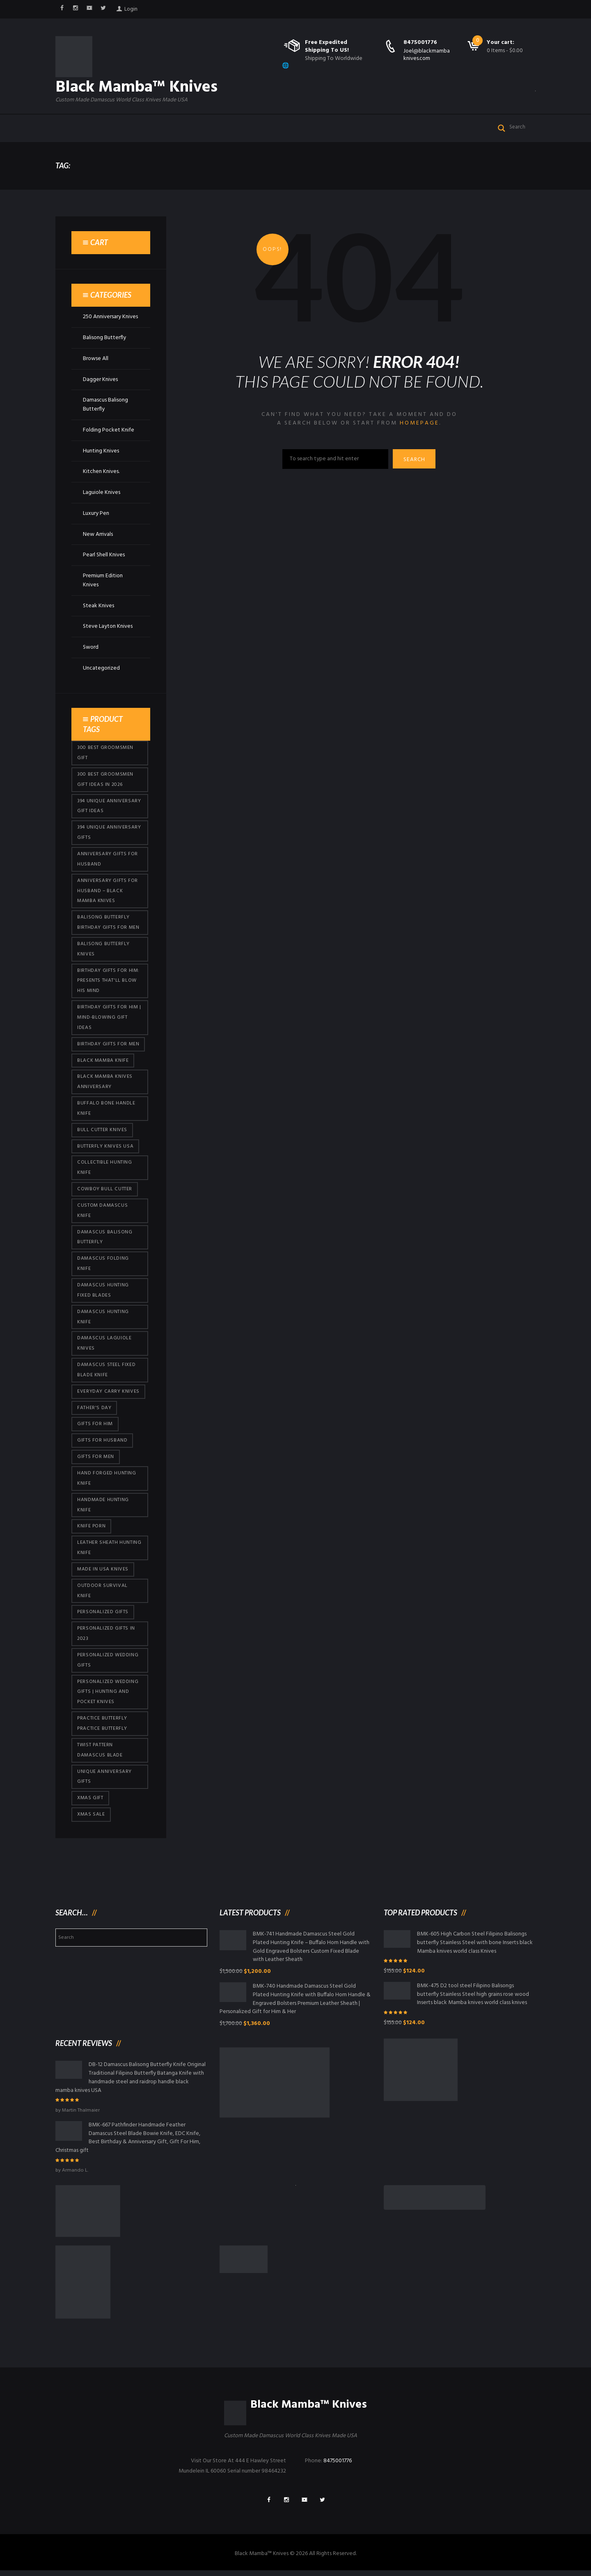 The width and height of the screenshot is (591, 2576). I want to click on Personalized Gifts [Personalized Gifts (426 products)], so click(103, 1614).